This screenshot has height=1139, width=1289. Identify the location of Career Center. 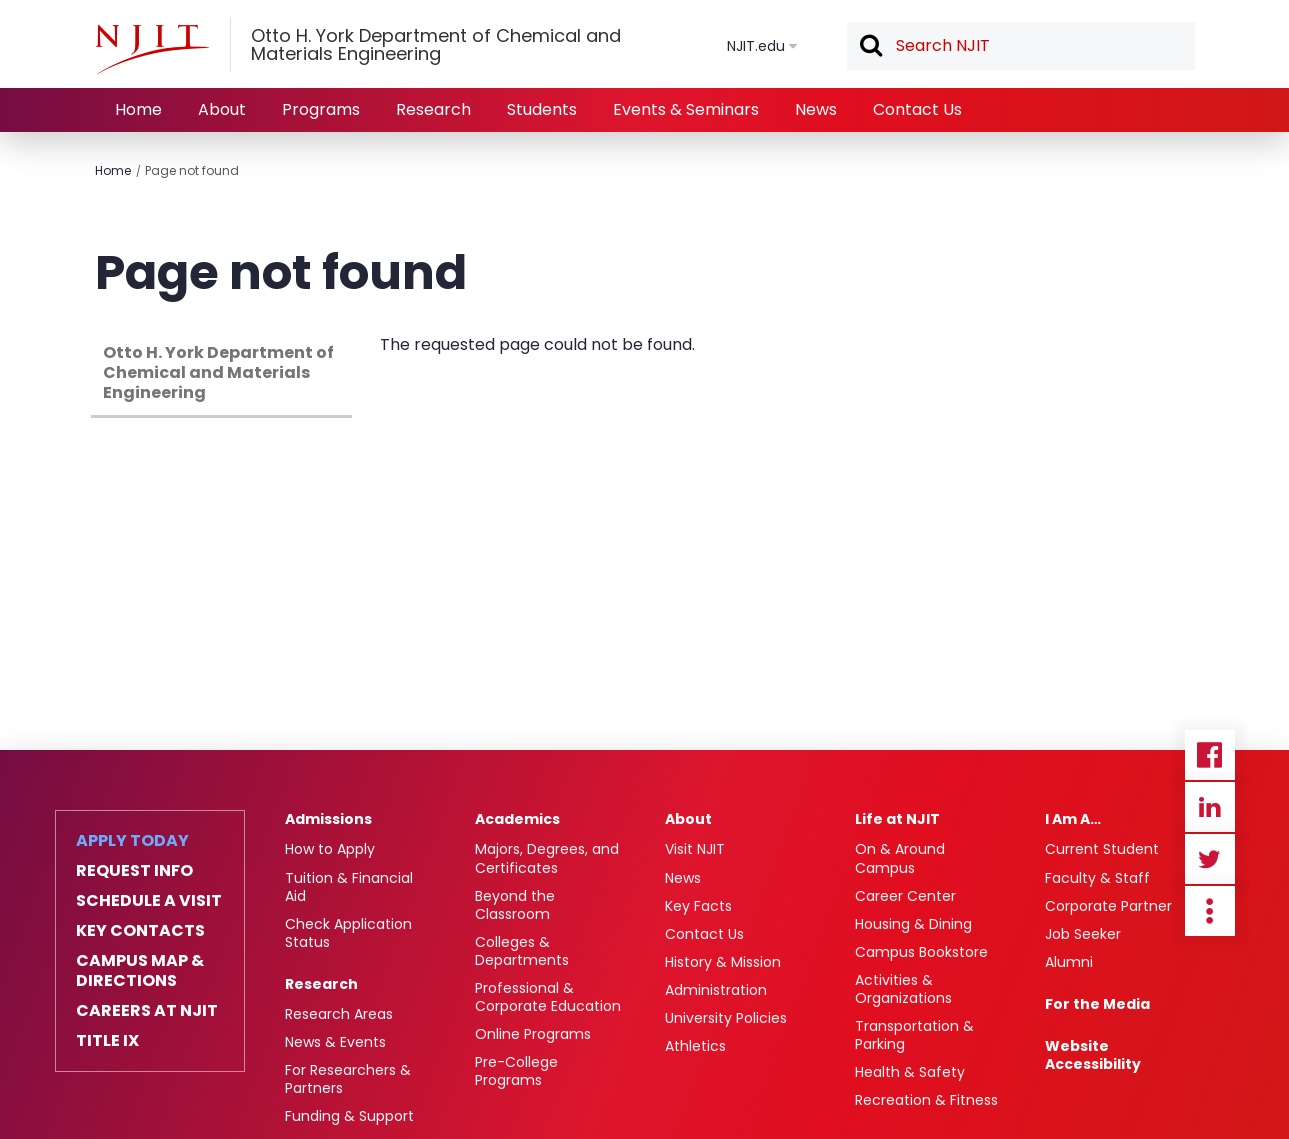
(905, 896).